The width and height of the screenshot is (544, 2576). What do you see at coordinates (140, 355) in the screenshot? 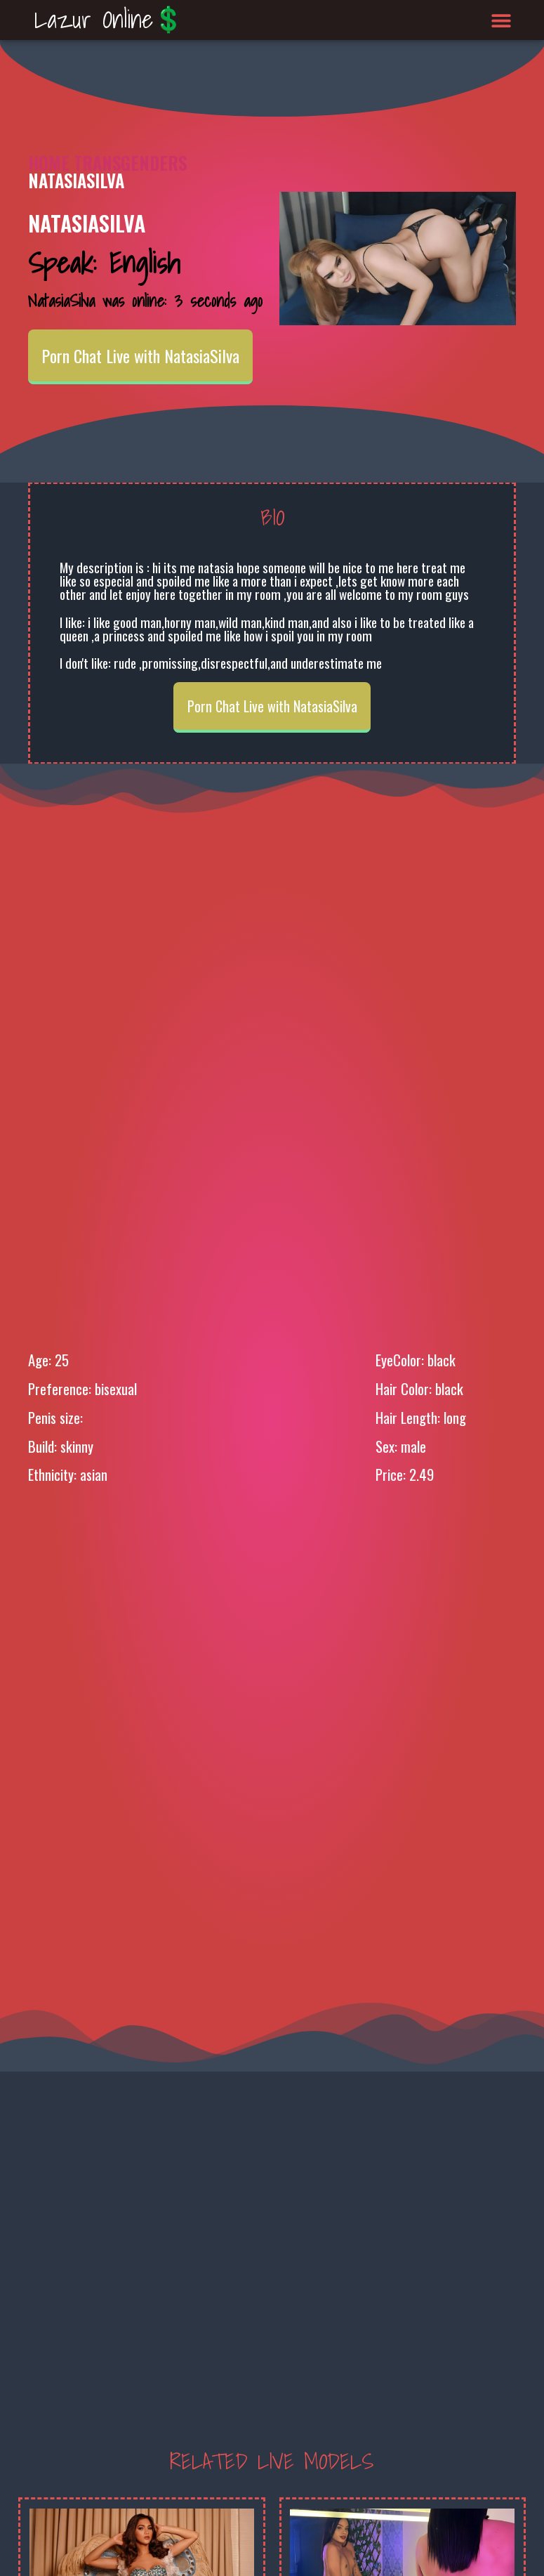
I see `Porn Chat Live with NatasiaSilva` at bounding box center [140, 355].